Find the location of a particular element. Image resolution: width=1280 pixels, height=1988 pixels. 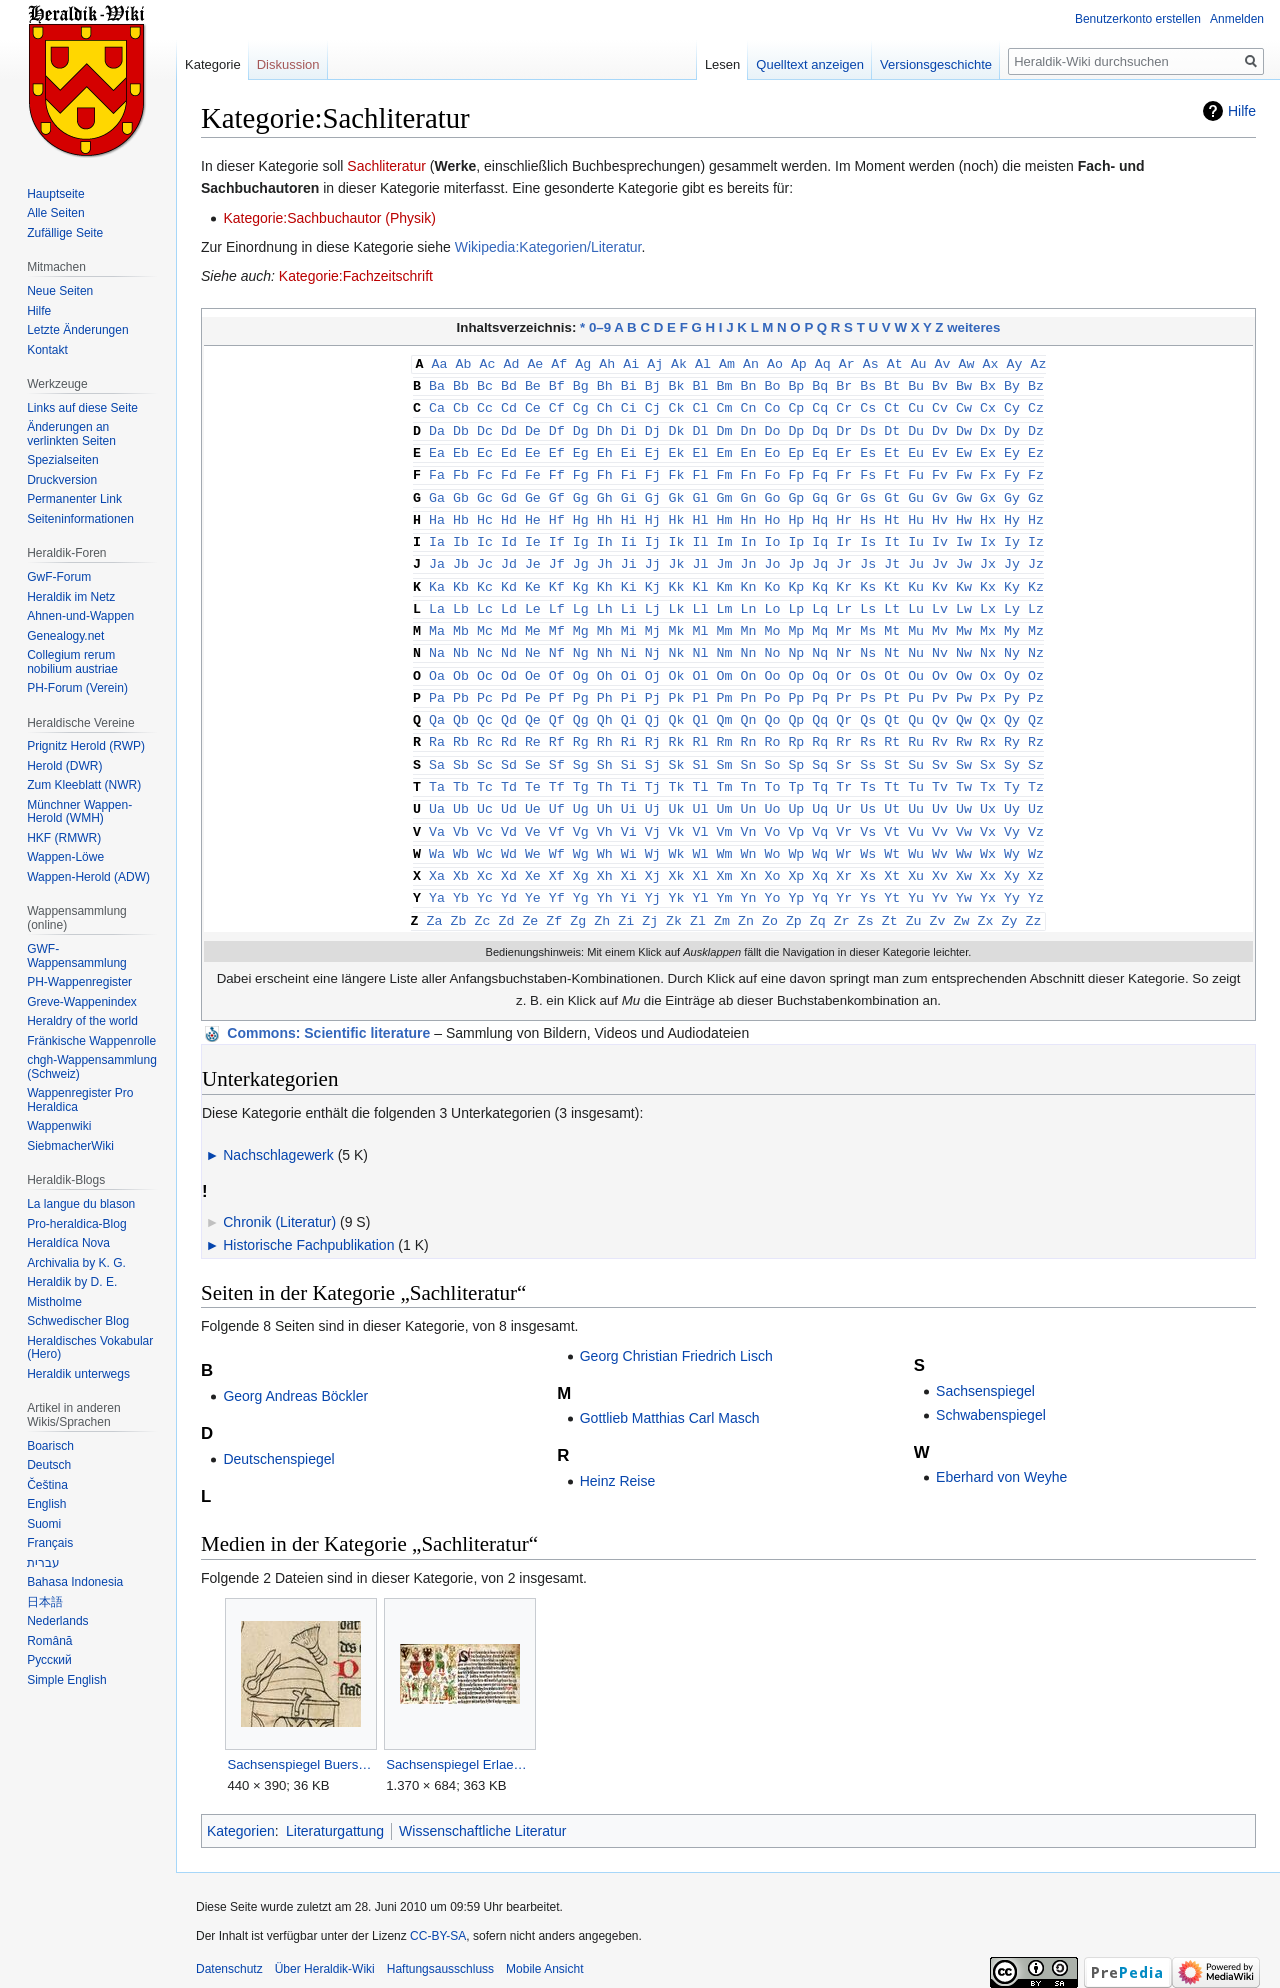

Zb is located at coordinates (459, 895).